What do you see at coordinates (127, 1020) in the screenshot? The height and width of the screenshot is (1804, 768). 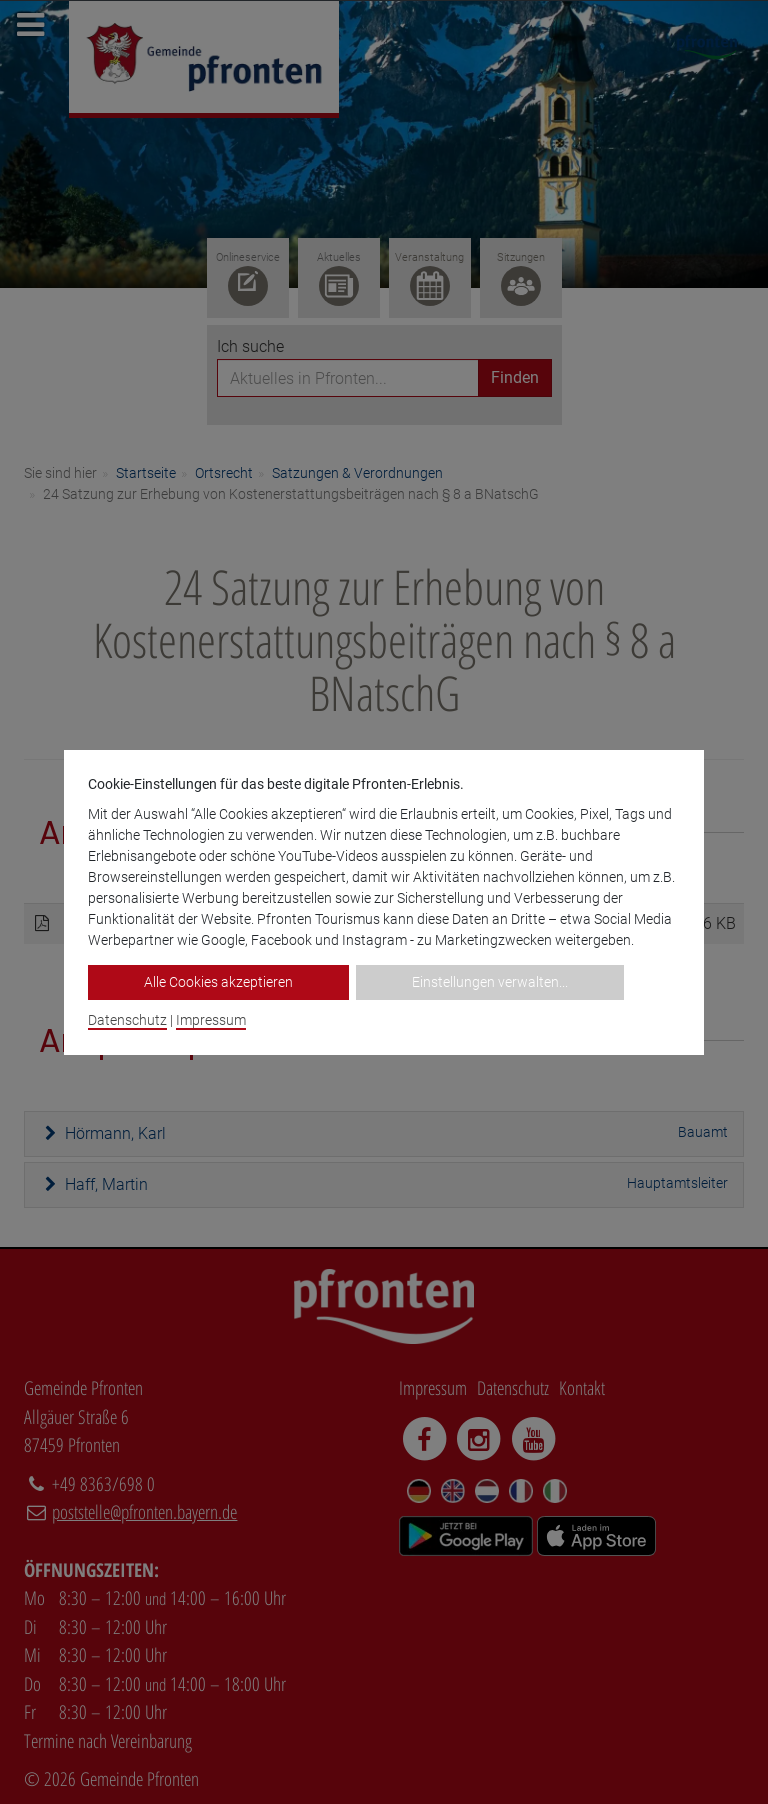 I see `Datenschutz` at bounding box center [127, 1020].